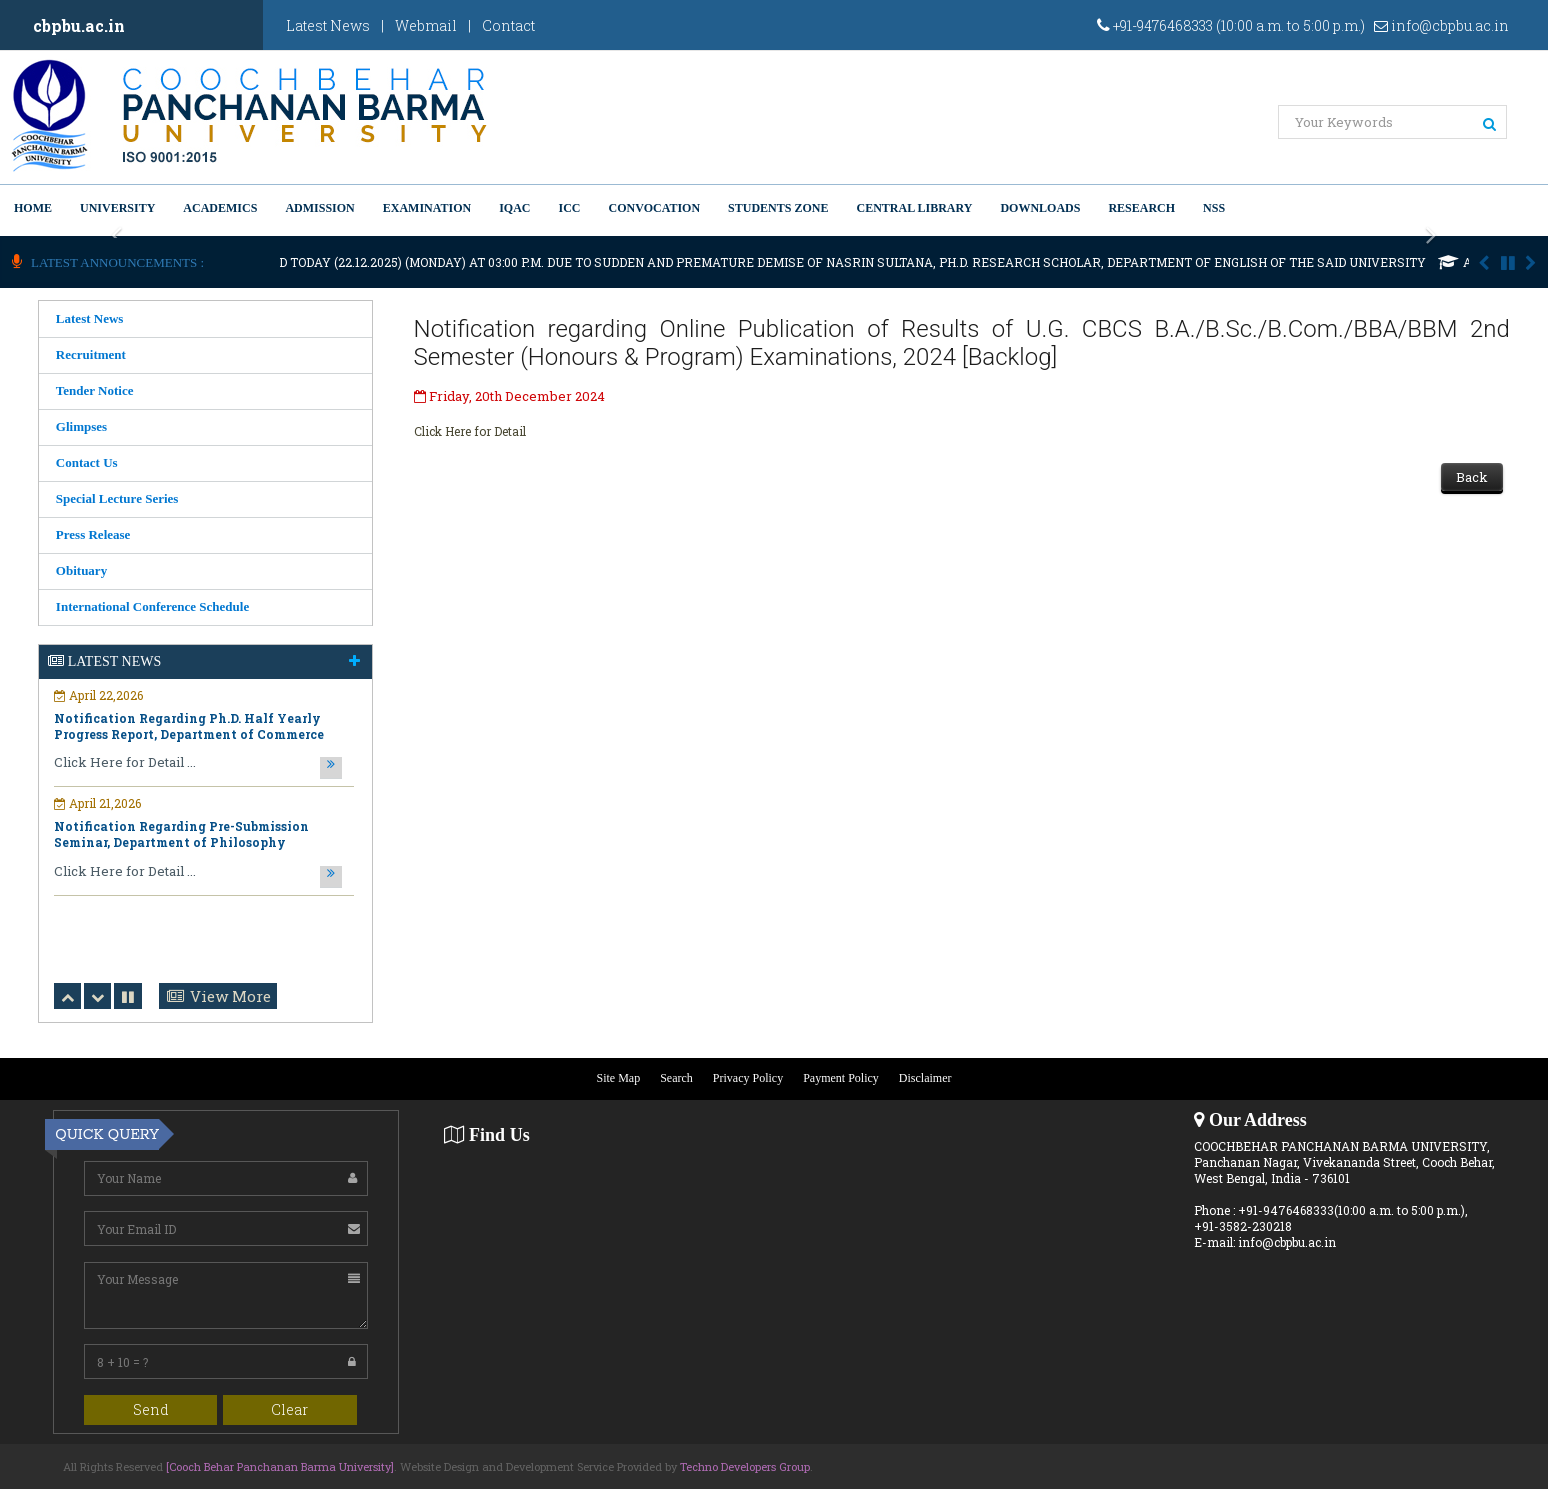  I want to click on Notification Regarding Pre-Submission Seminar, Department of Philosophy, so click(181, 834).